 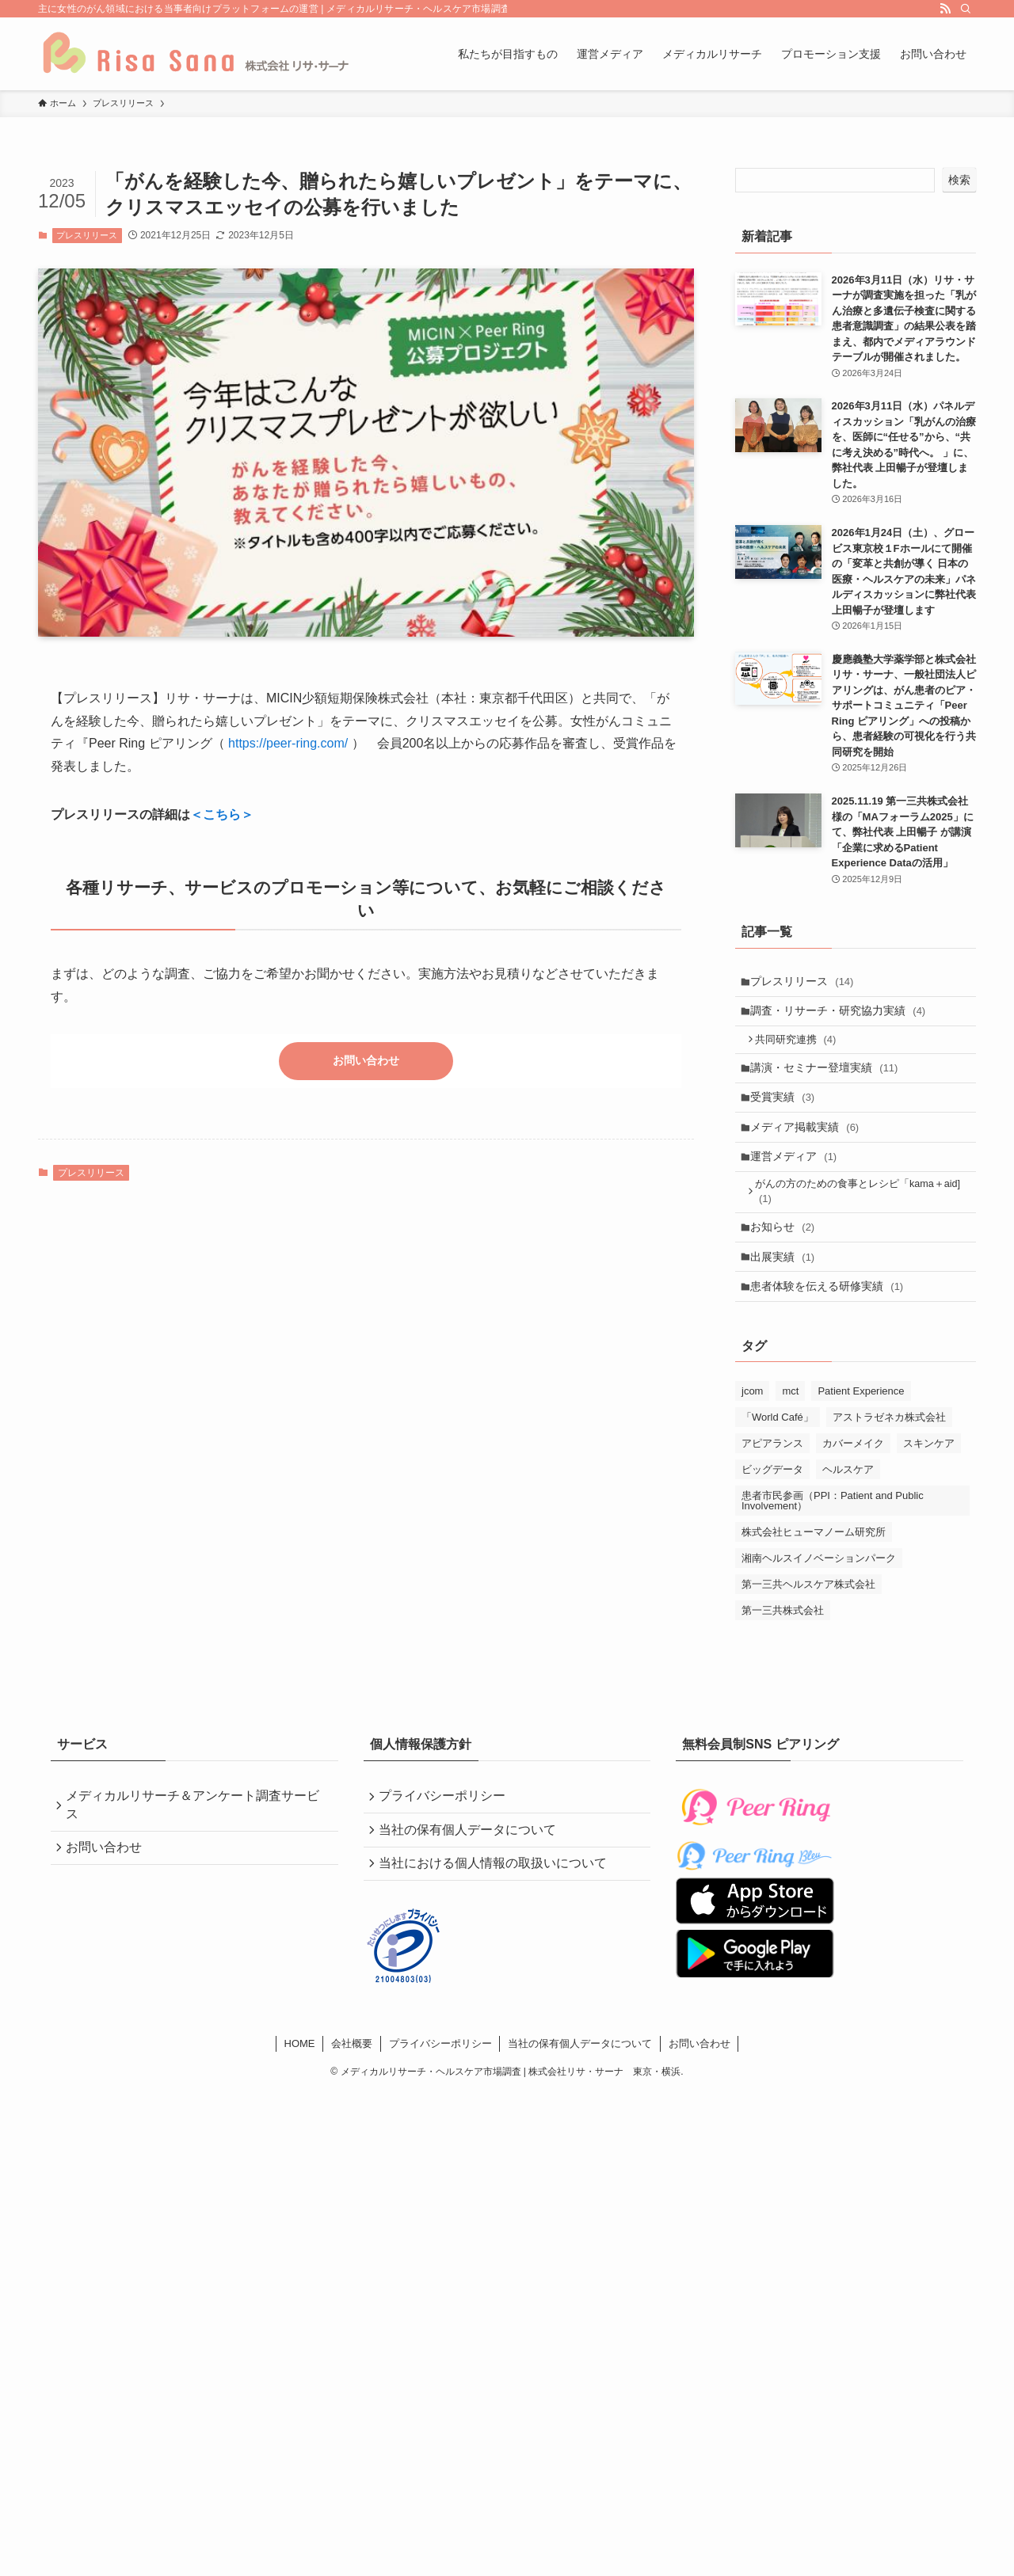 I want to click on メディカルリサーチ＆アンケート調査サービス, so click(x=196, y=1843).